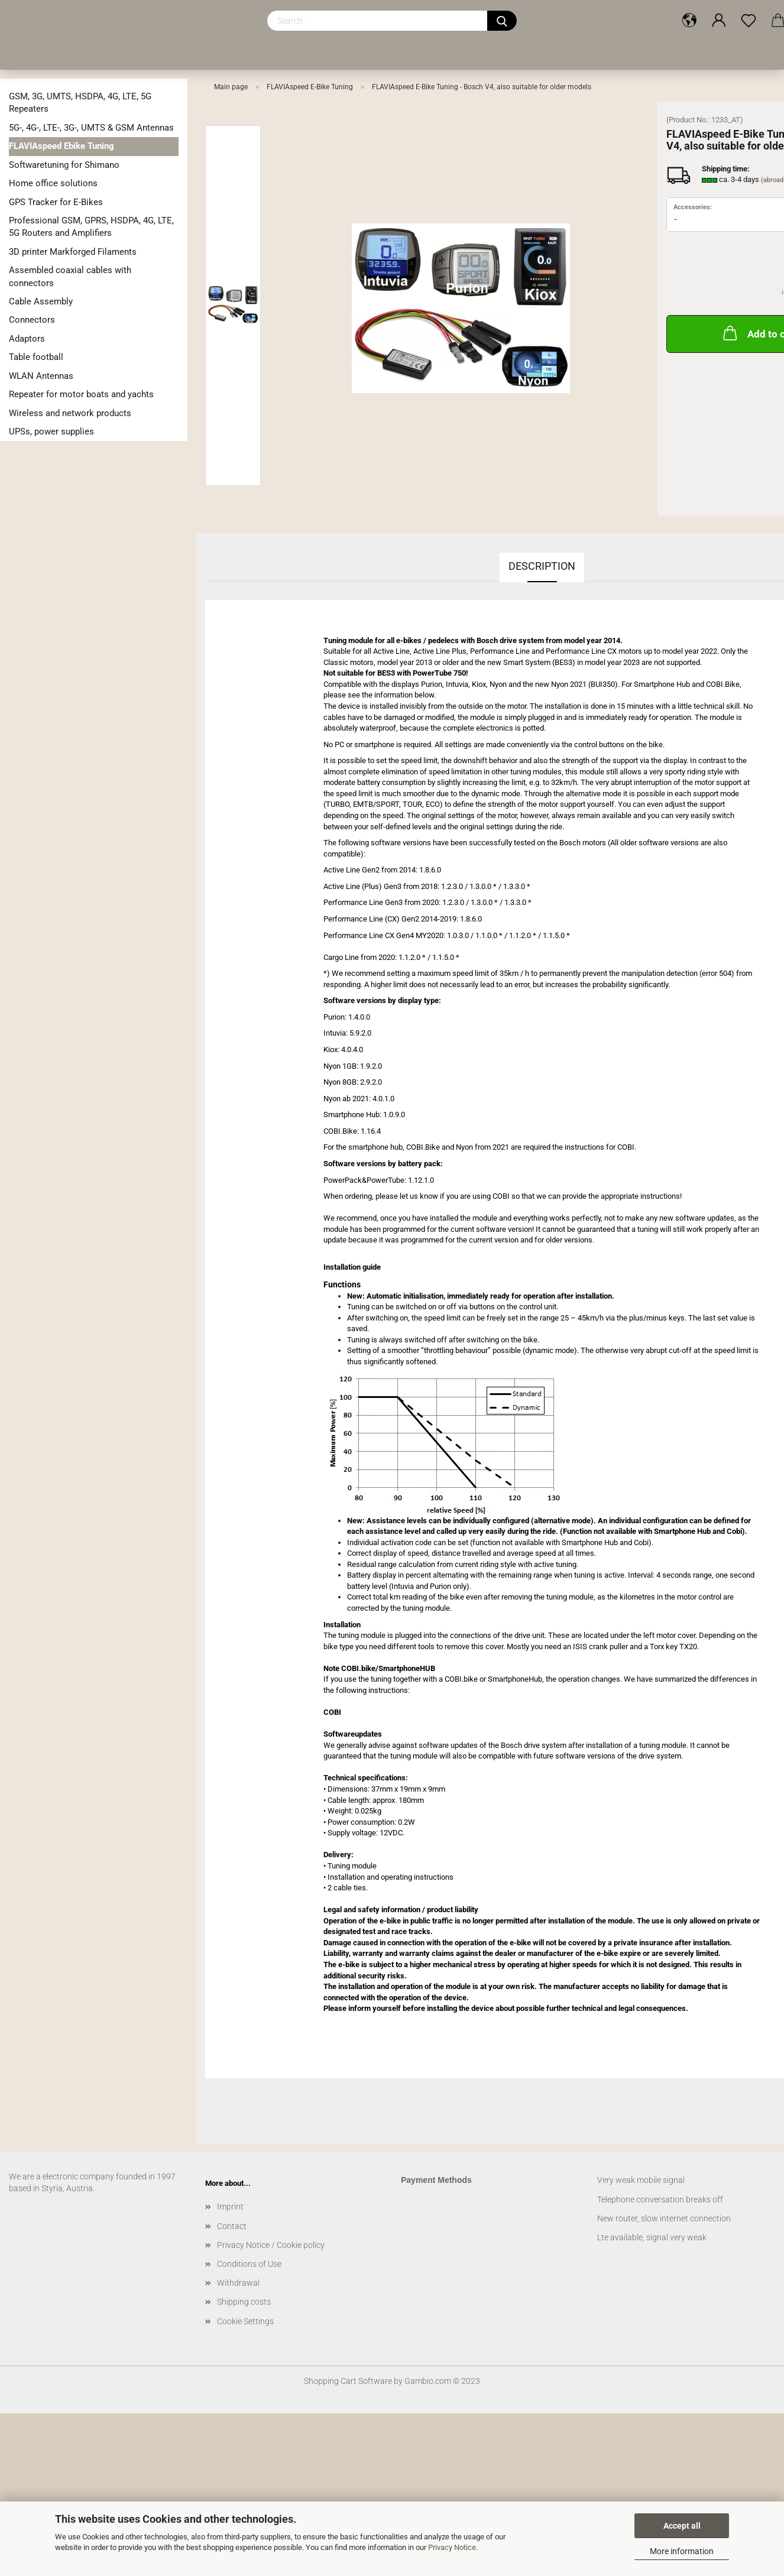 The width and height of the screenshot is (784, 2576). What do you see at coordinates (91, 226) in the screenshot?
I see `Professional GSM, GPRS, HSDPA, 4G, LTE, 5G Routers and Amplifiers` at bounding box center [91, 226].